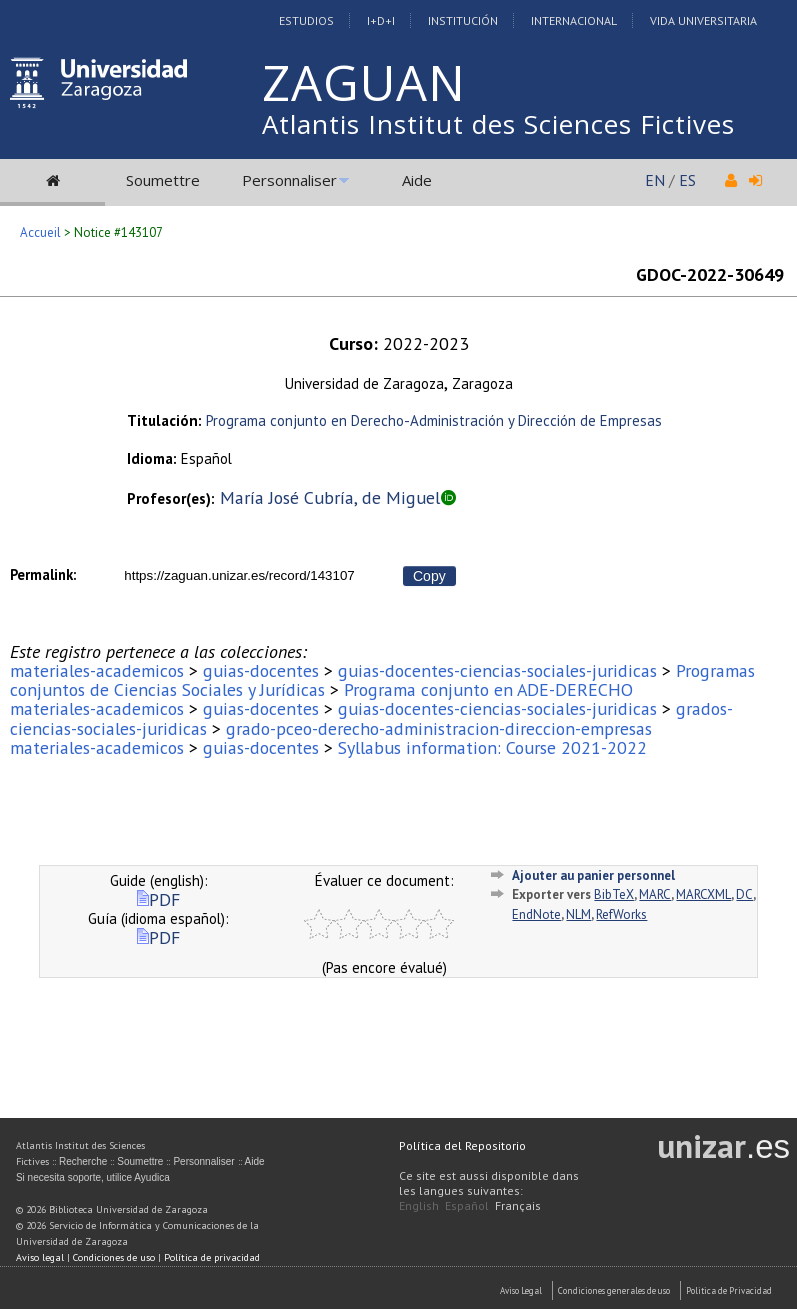  Describe the element at coordinates (114, 1257) in the screenshot. I see `Condiciones de uso` at that location.